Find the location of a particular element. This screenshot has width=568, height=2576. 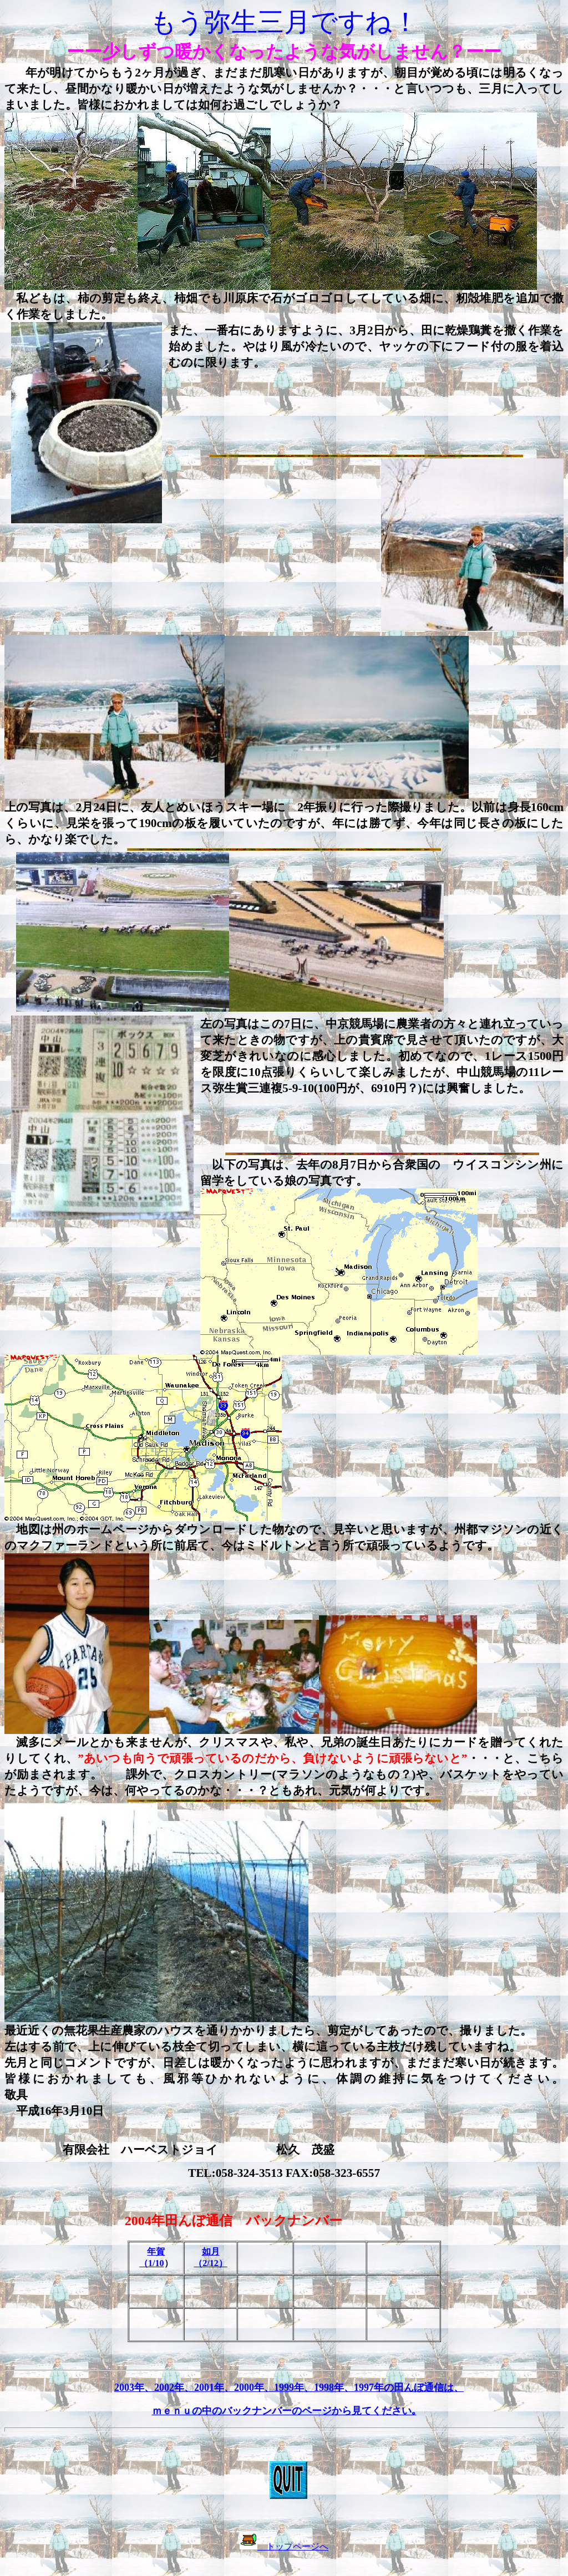

2003年、2002年、2001年、2000年、1999年、1998年、1997年の田んぼ通信は、 is located at coordinates (289, 2387).